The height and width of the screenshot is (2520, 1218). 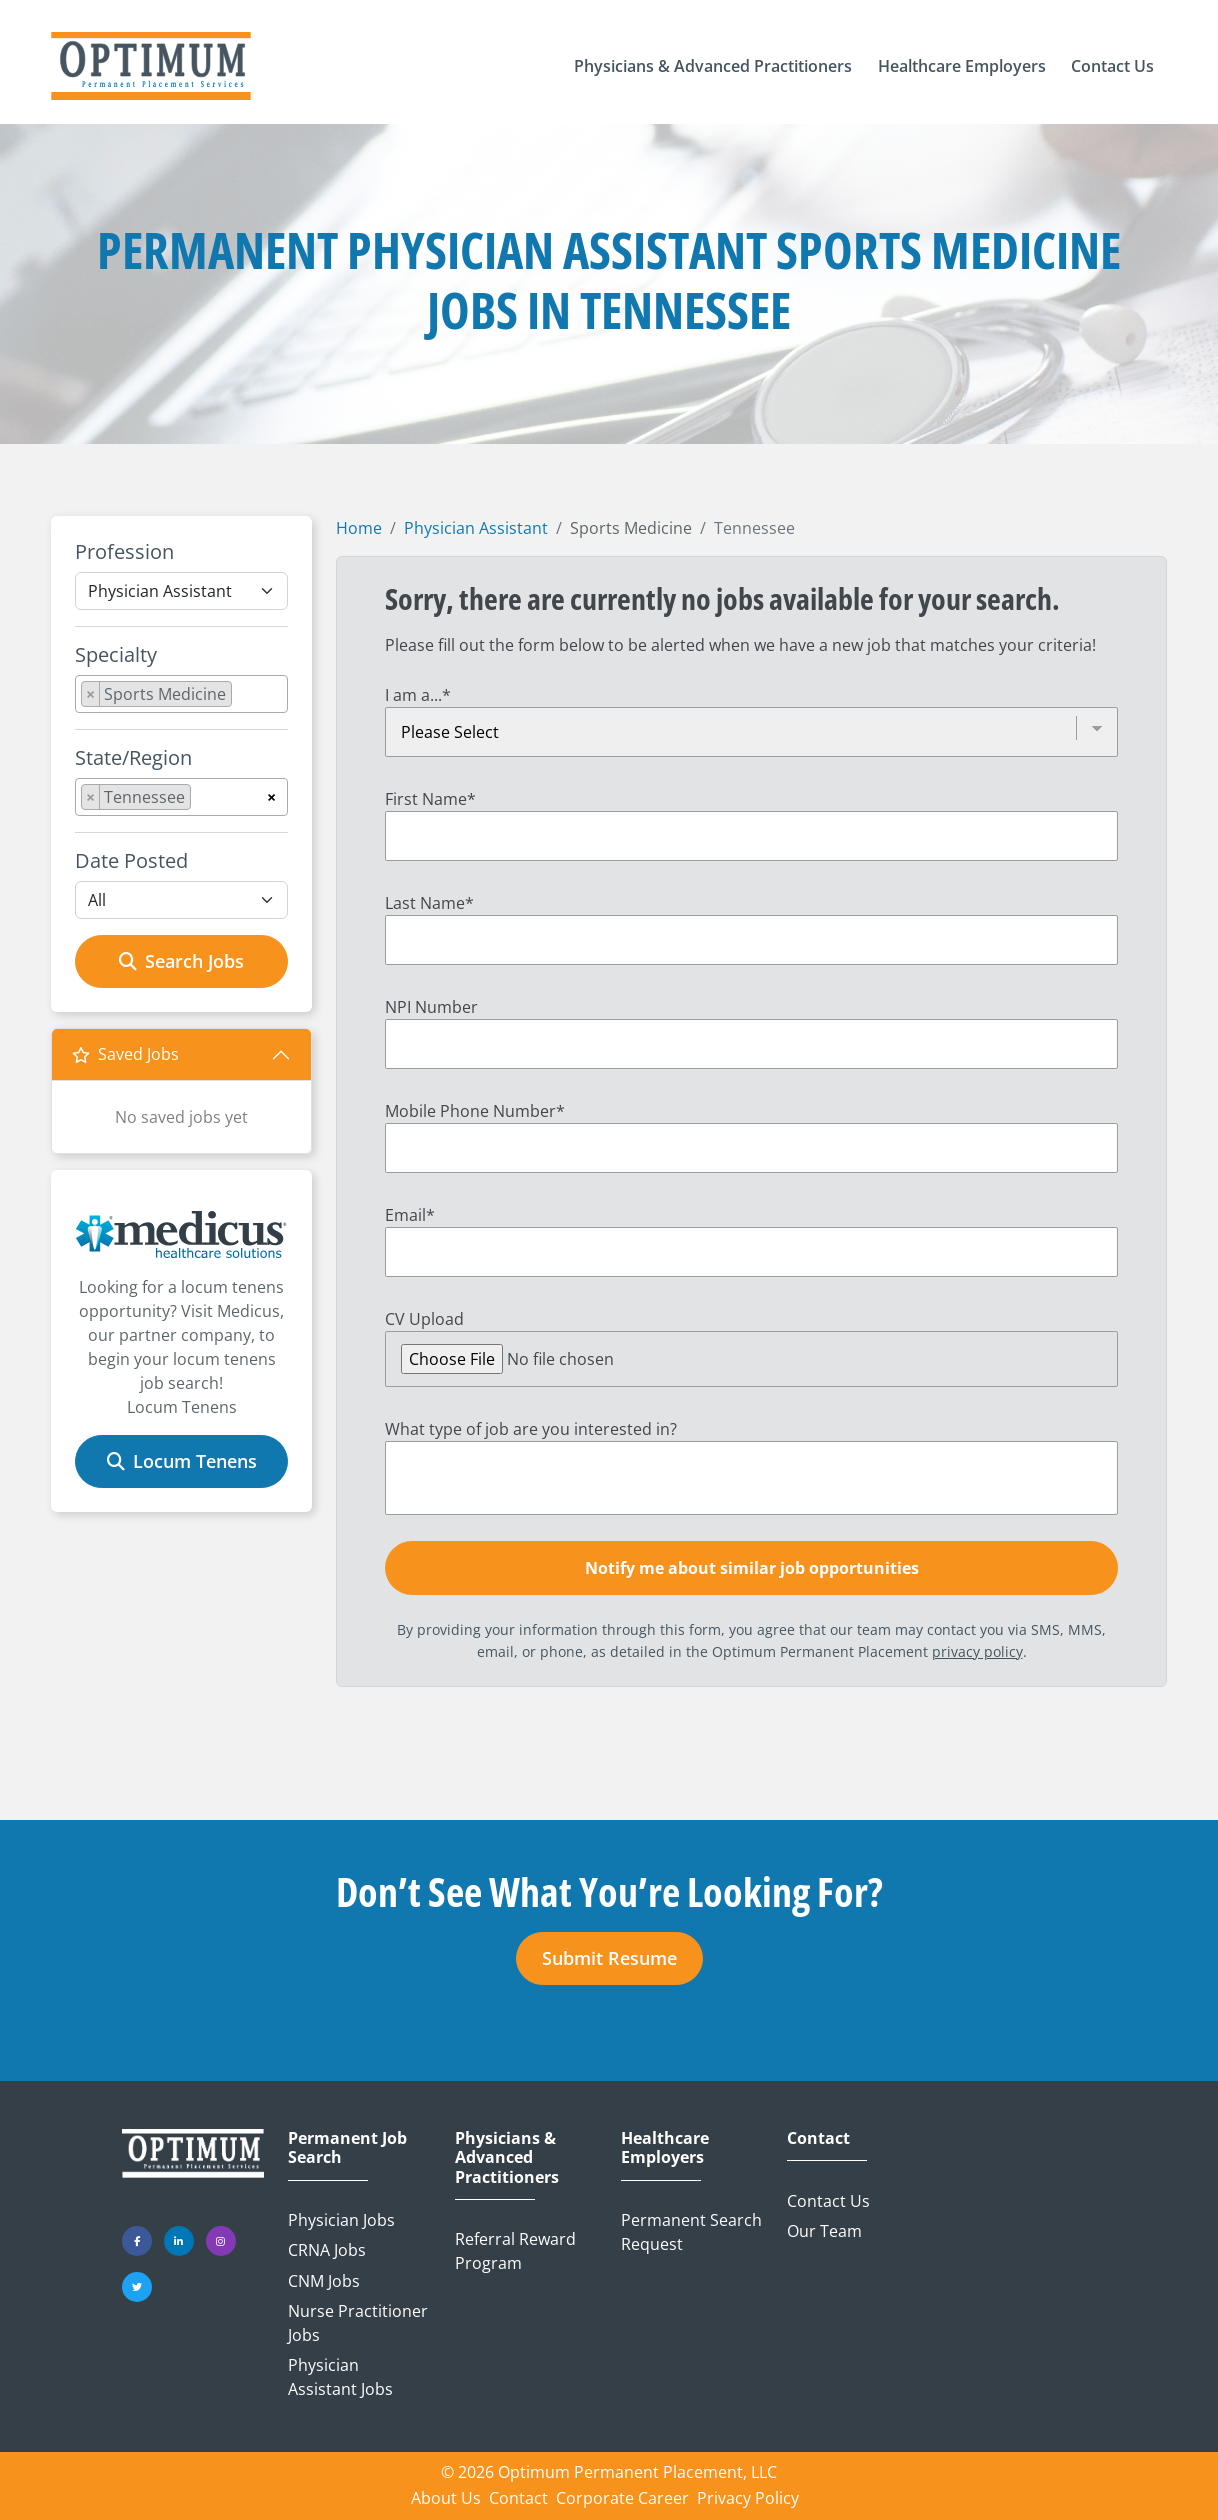 I want to click on Saved Jobs, so click(x=125, y=1054).